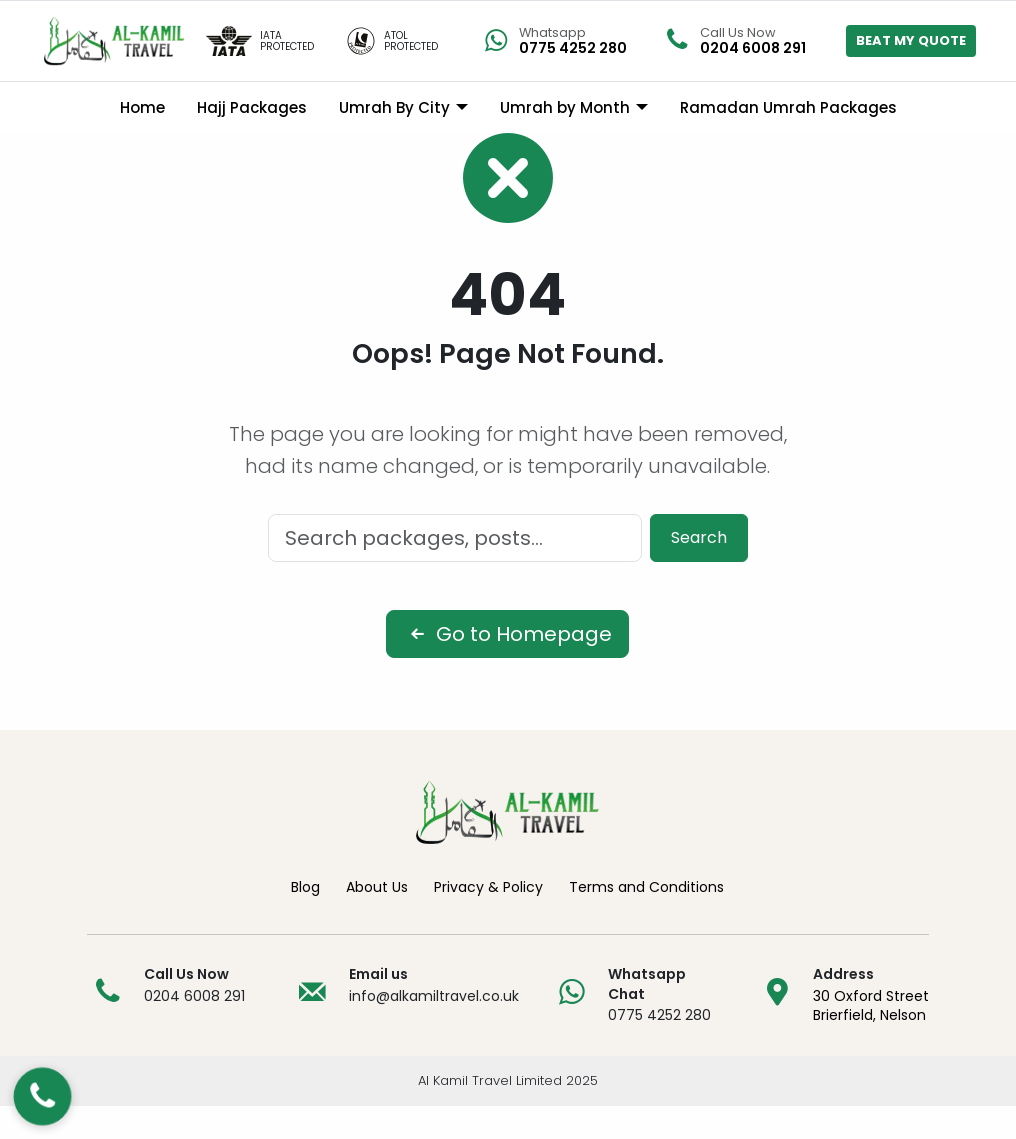 Image resolution: width=1016 pixels, height=1139 pixels. Describe the element at coordinates (646, 919) in the screenshot. I see `Terms and Conditions` at that location.